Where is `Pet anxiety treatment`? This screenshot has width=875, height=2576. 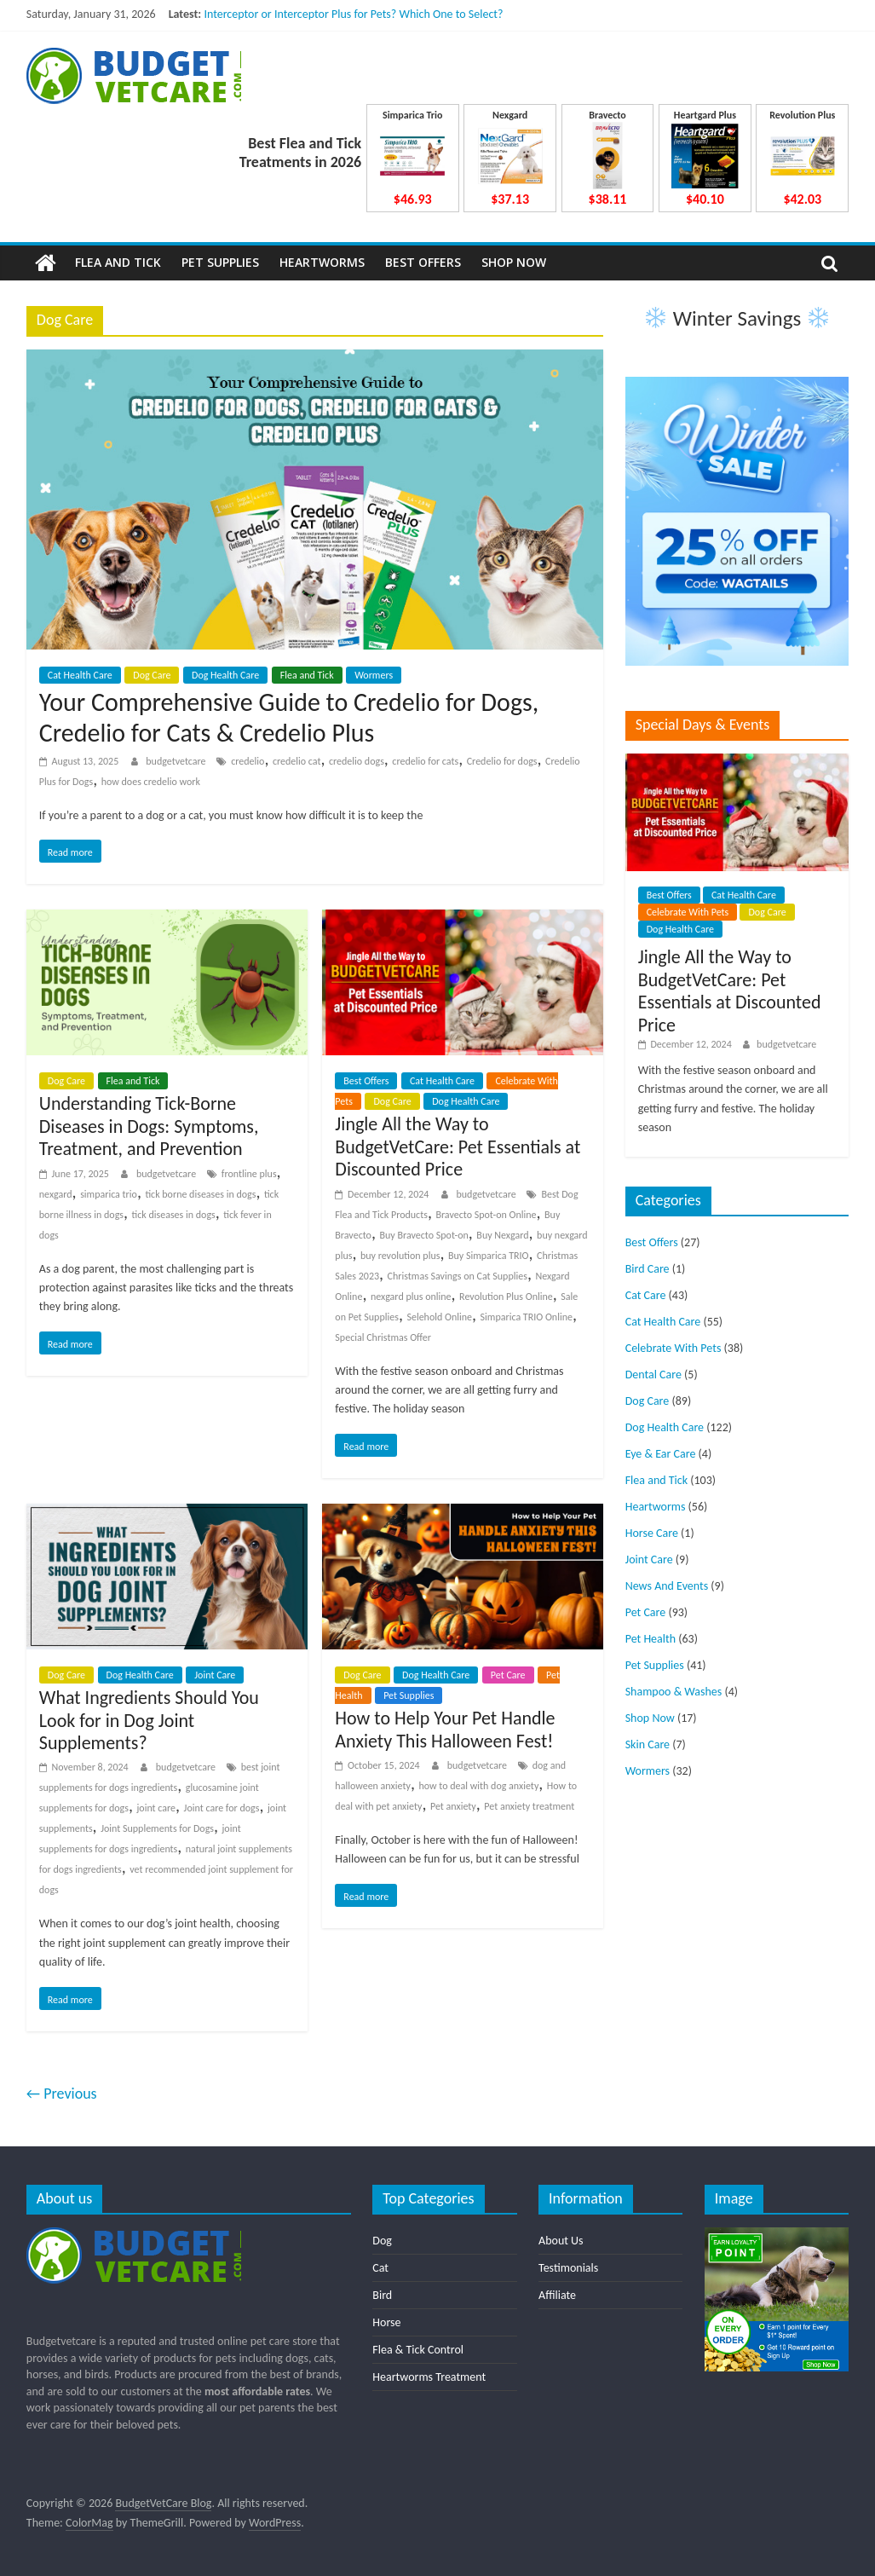
Pet anxiety treatment is located at coordinates (529, 1806).